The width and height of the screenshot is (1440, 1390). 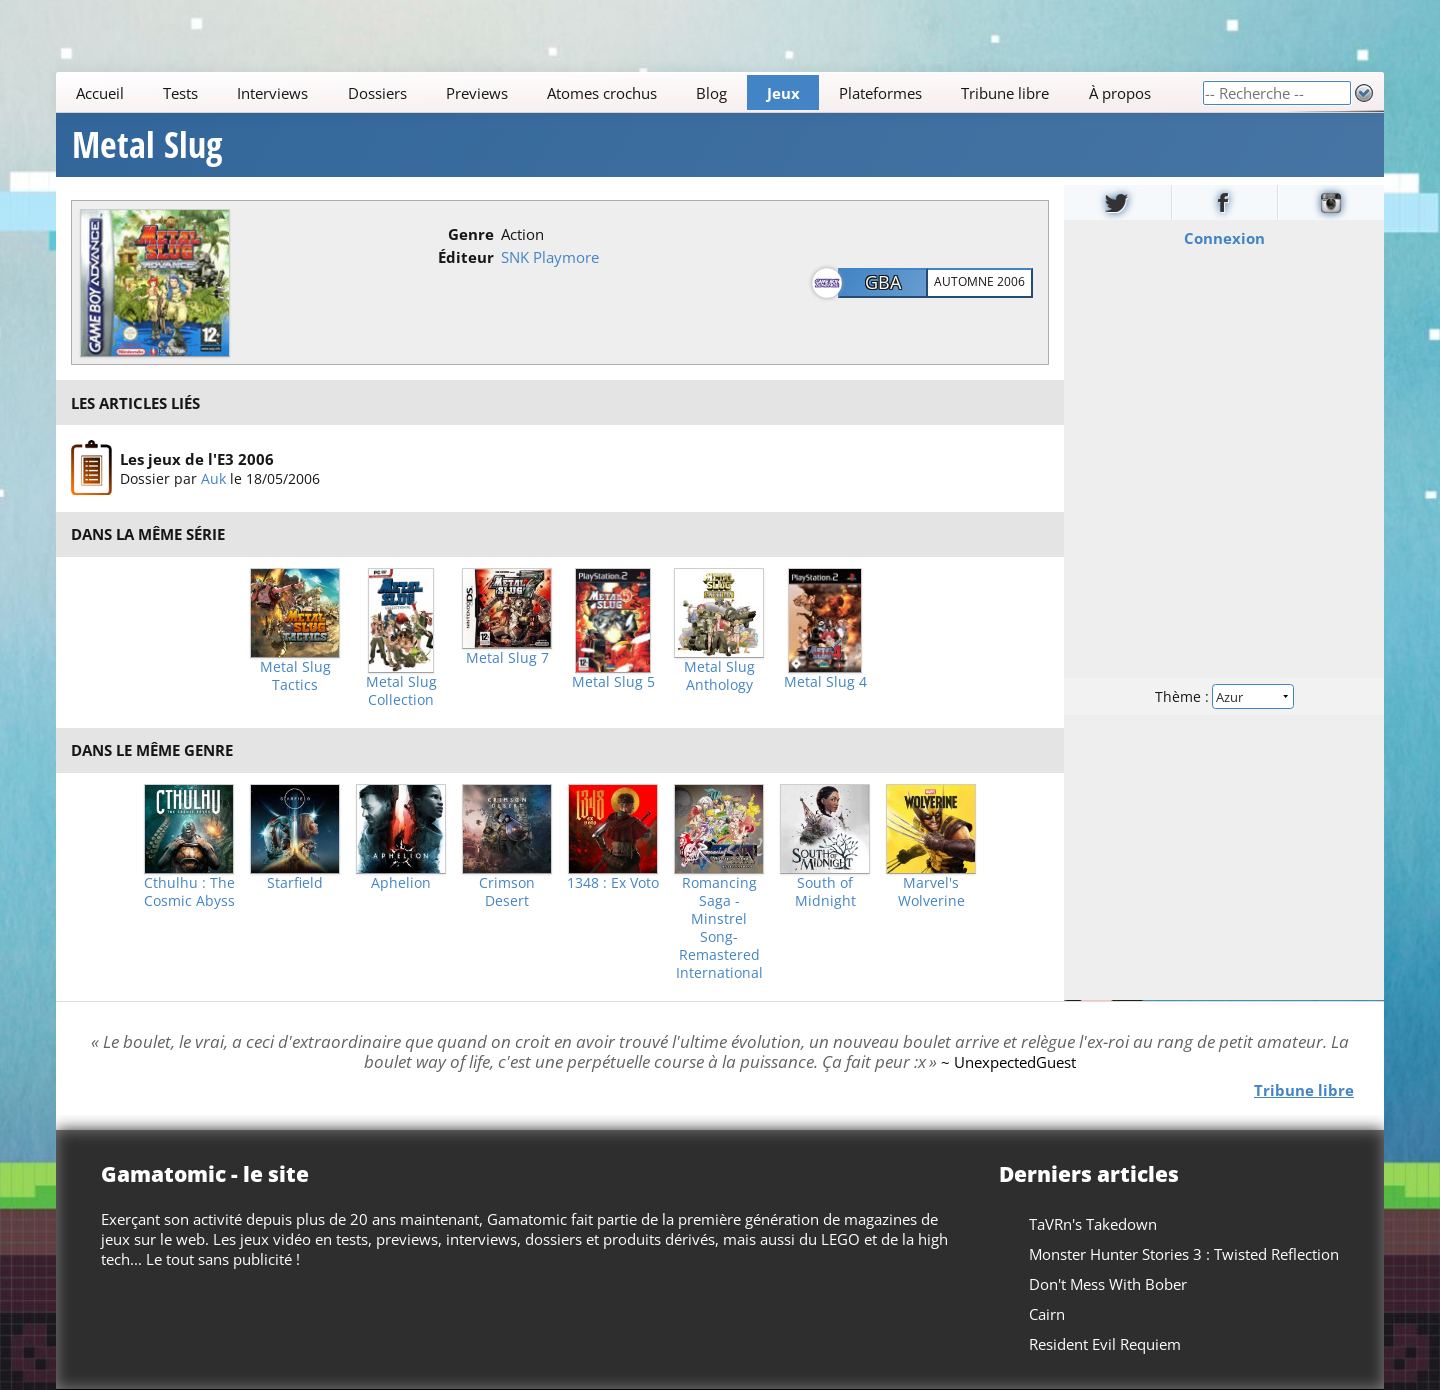 What do you see at coordinates (613, 682) in the screenshot?
I see `Metal Slug 5` at bounding box center [613, 682].